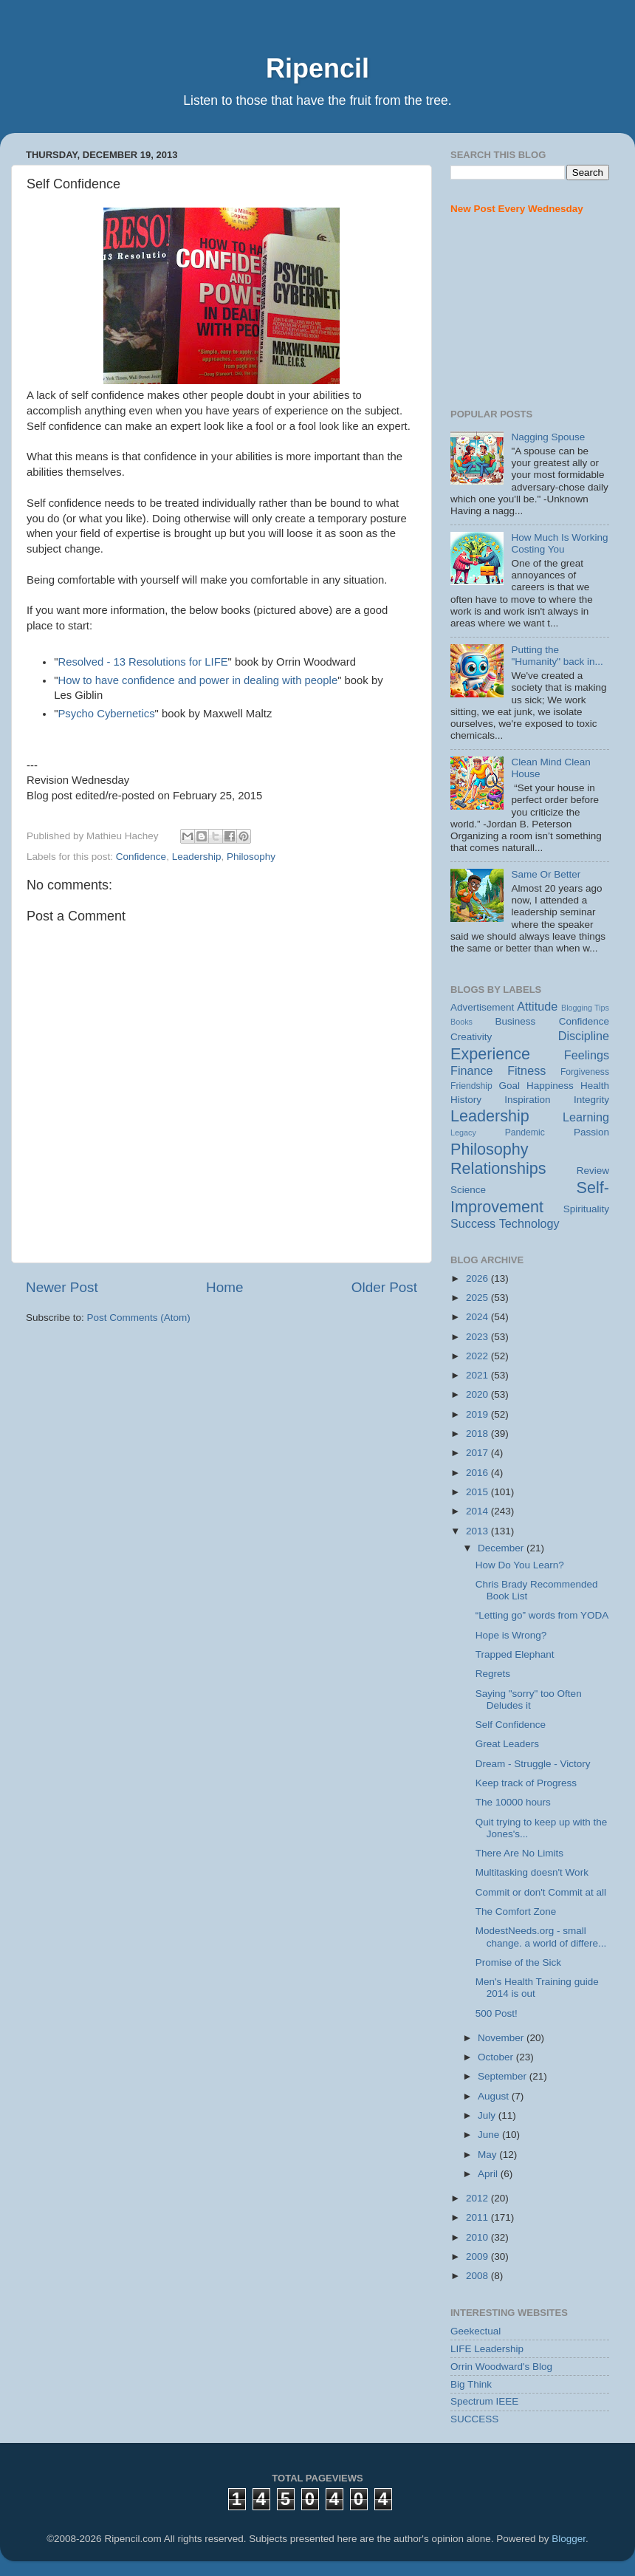 This screenshot has height=2576, width=635. What do you see at coordinates (478, 1375) in the screenshot?
I see `2021` at bounding box center [478, 1375].